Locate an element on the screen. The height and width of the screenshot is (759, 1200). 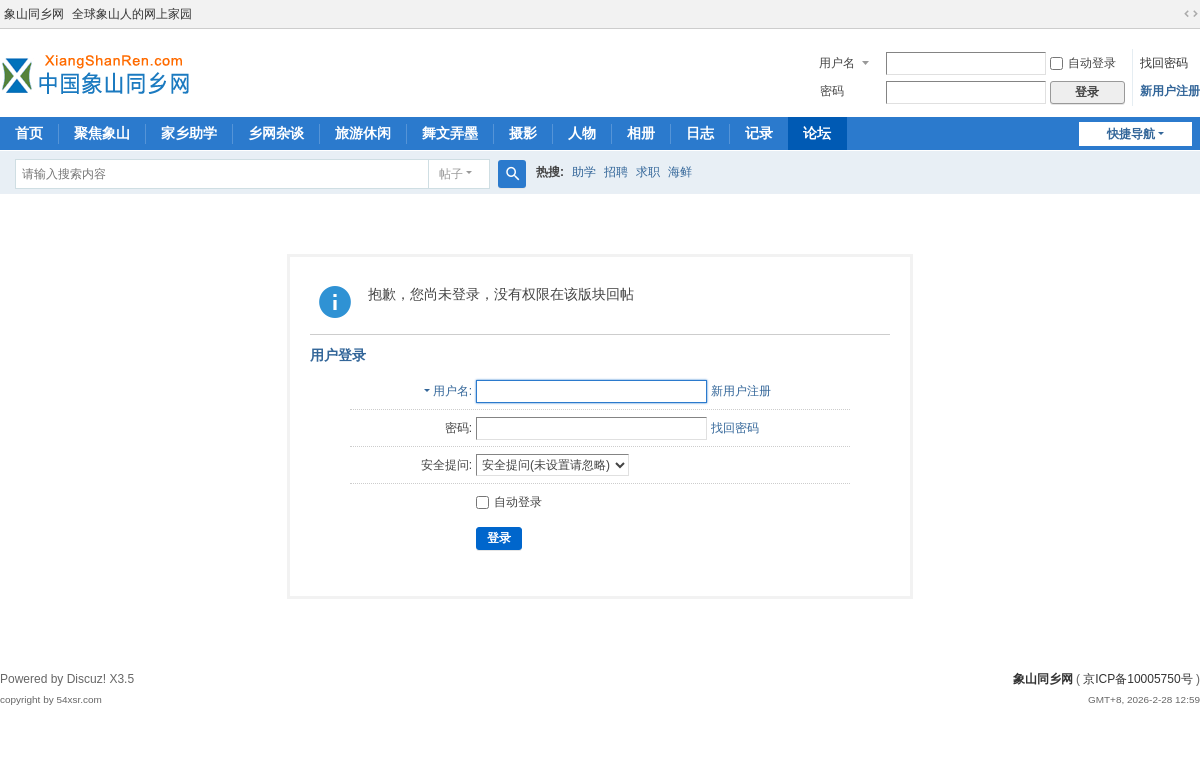
京ICP备10005750号 is located at coordinates (1137, 679).